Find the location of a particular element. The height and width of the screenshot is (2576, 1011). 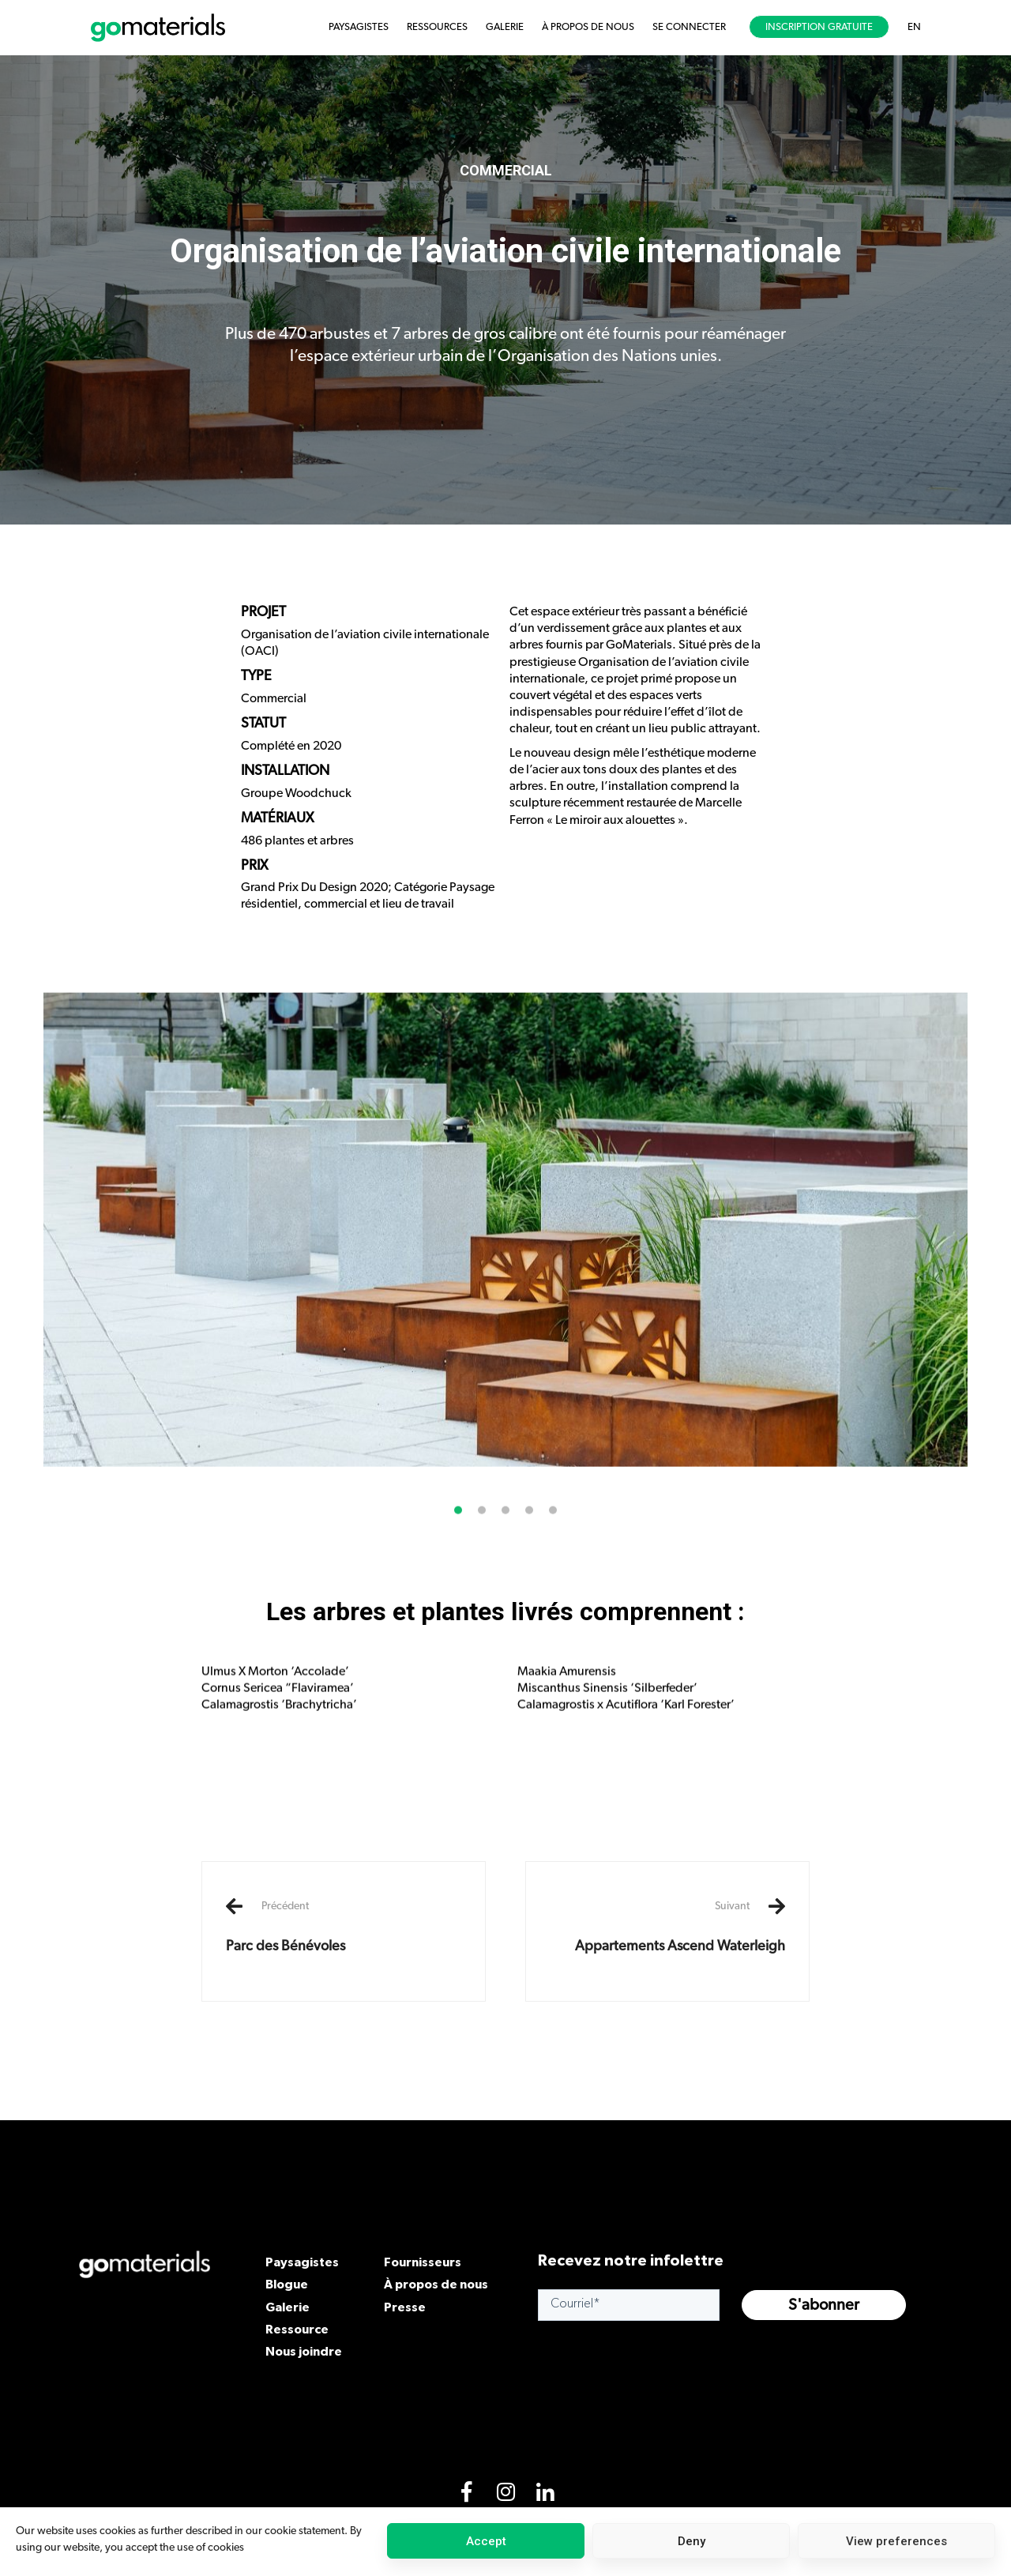

[Instagram] is located at coordinates (505, 2495).